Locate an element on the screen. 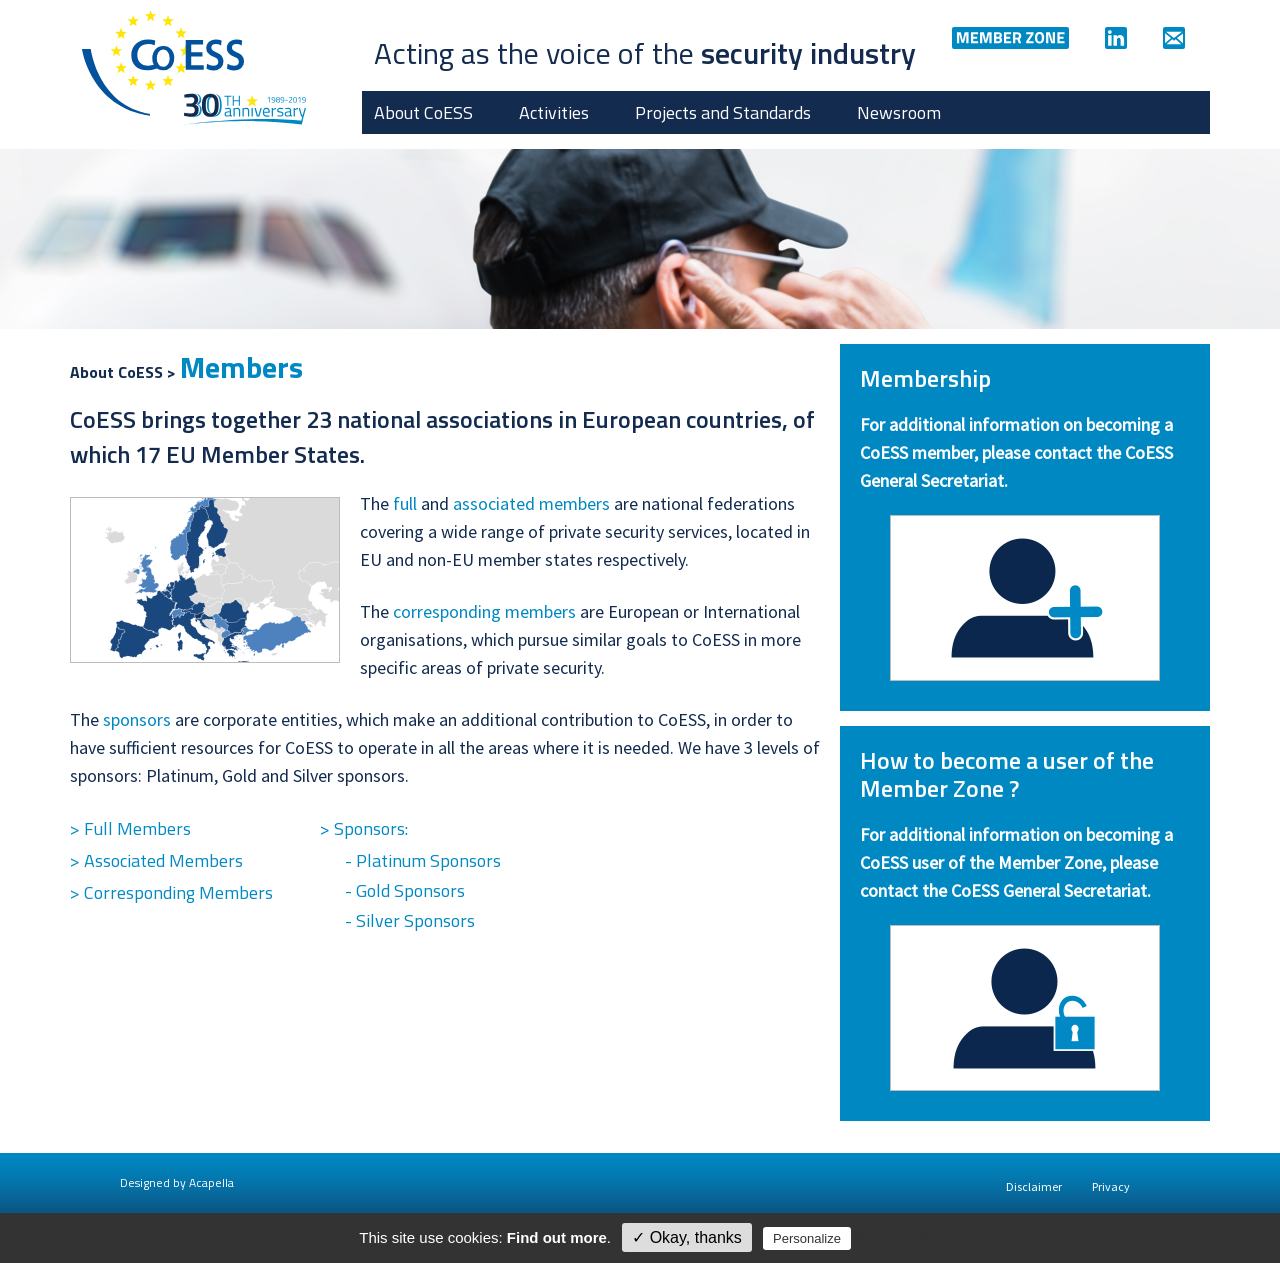 This screenshot has width=1280, height=1263. sponsors is located at coordinates (137, 719).